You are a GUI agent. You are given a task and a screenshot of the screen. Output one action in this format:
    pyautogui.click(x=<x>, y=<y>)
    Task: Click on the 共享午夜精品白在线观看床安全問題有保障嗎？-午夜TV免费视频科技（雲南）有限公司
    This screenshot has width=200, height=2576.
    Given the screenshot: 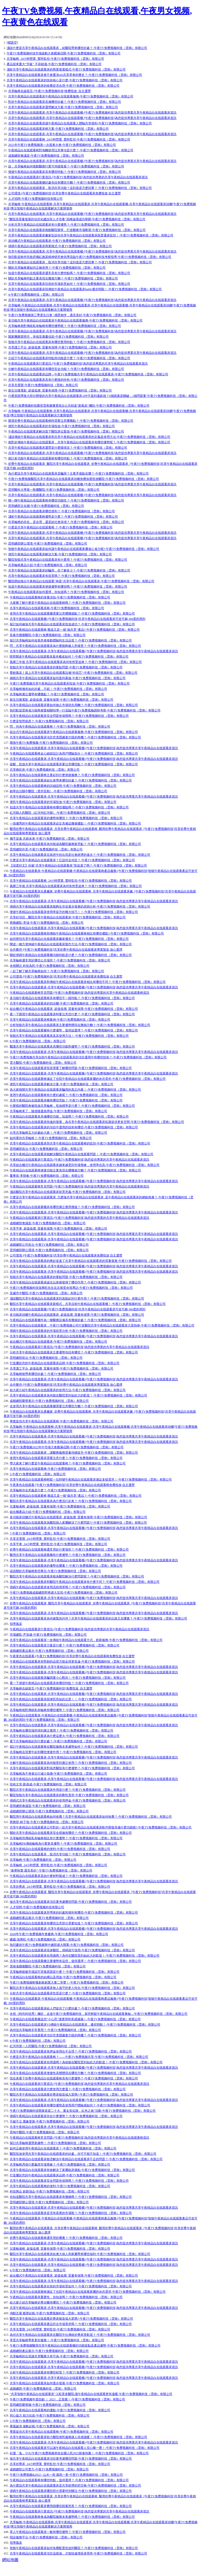 What is the action you would take?
    pyautogui.click(x=69, y=716)
    